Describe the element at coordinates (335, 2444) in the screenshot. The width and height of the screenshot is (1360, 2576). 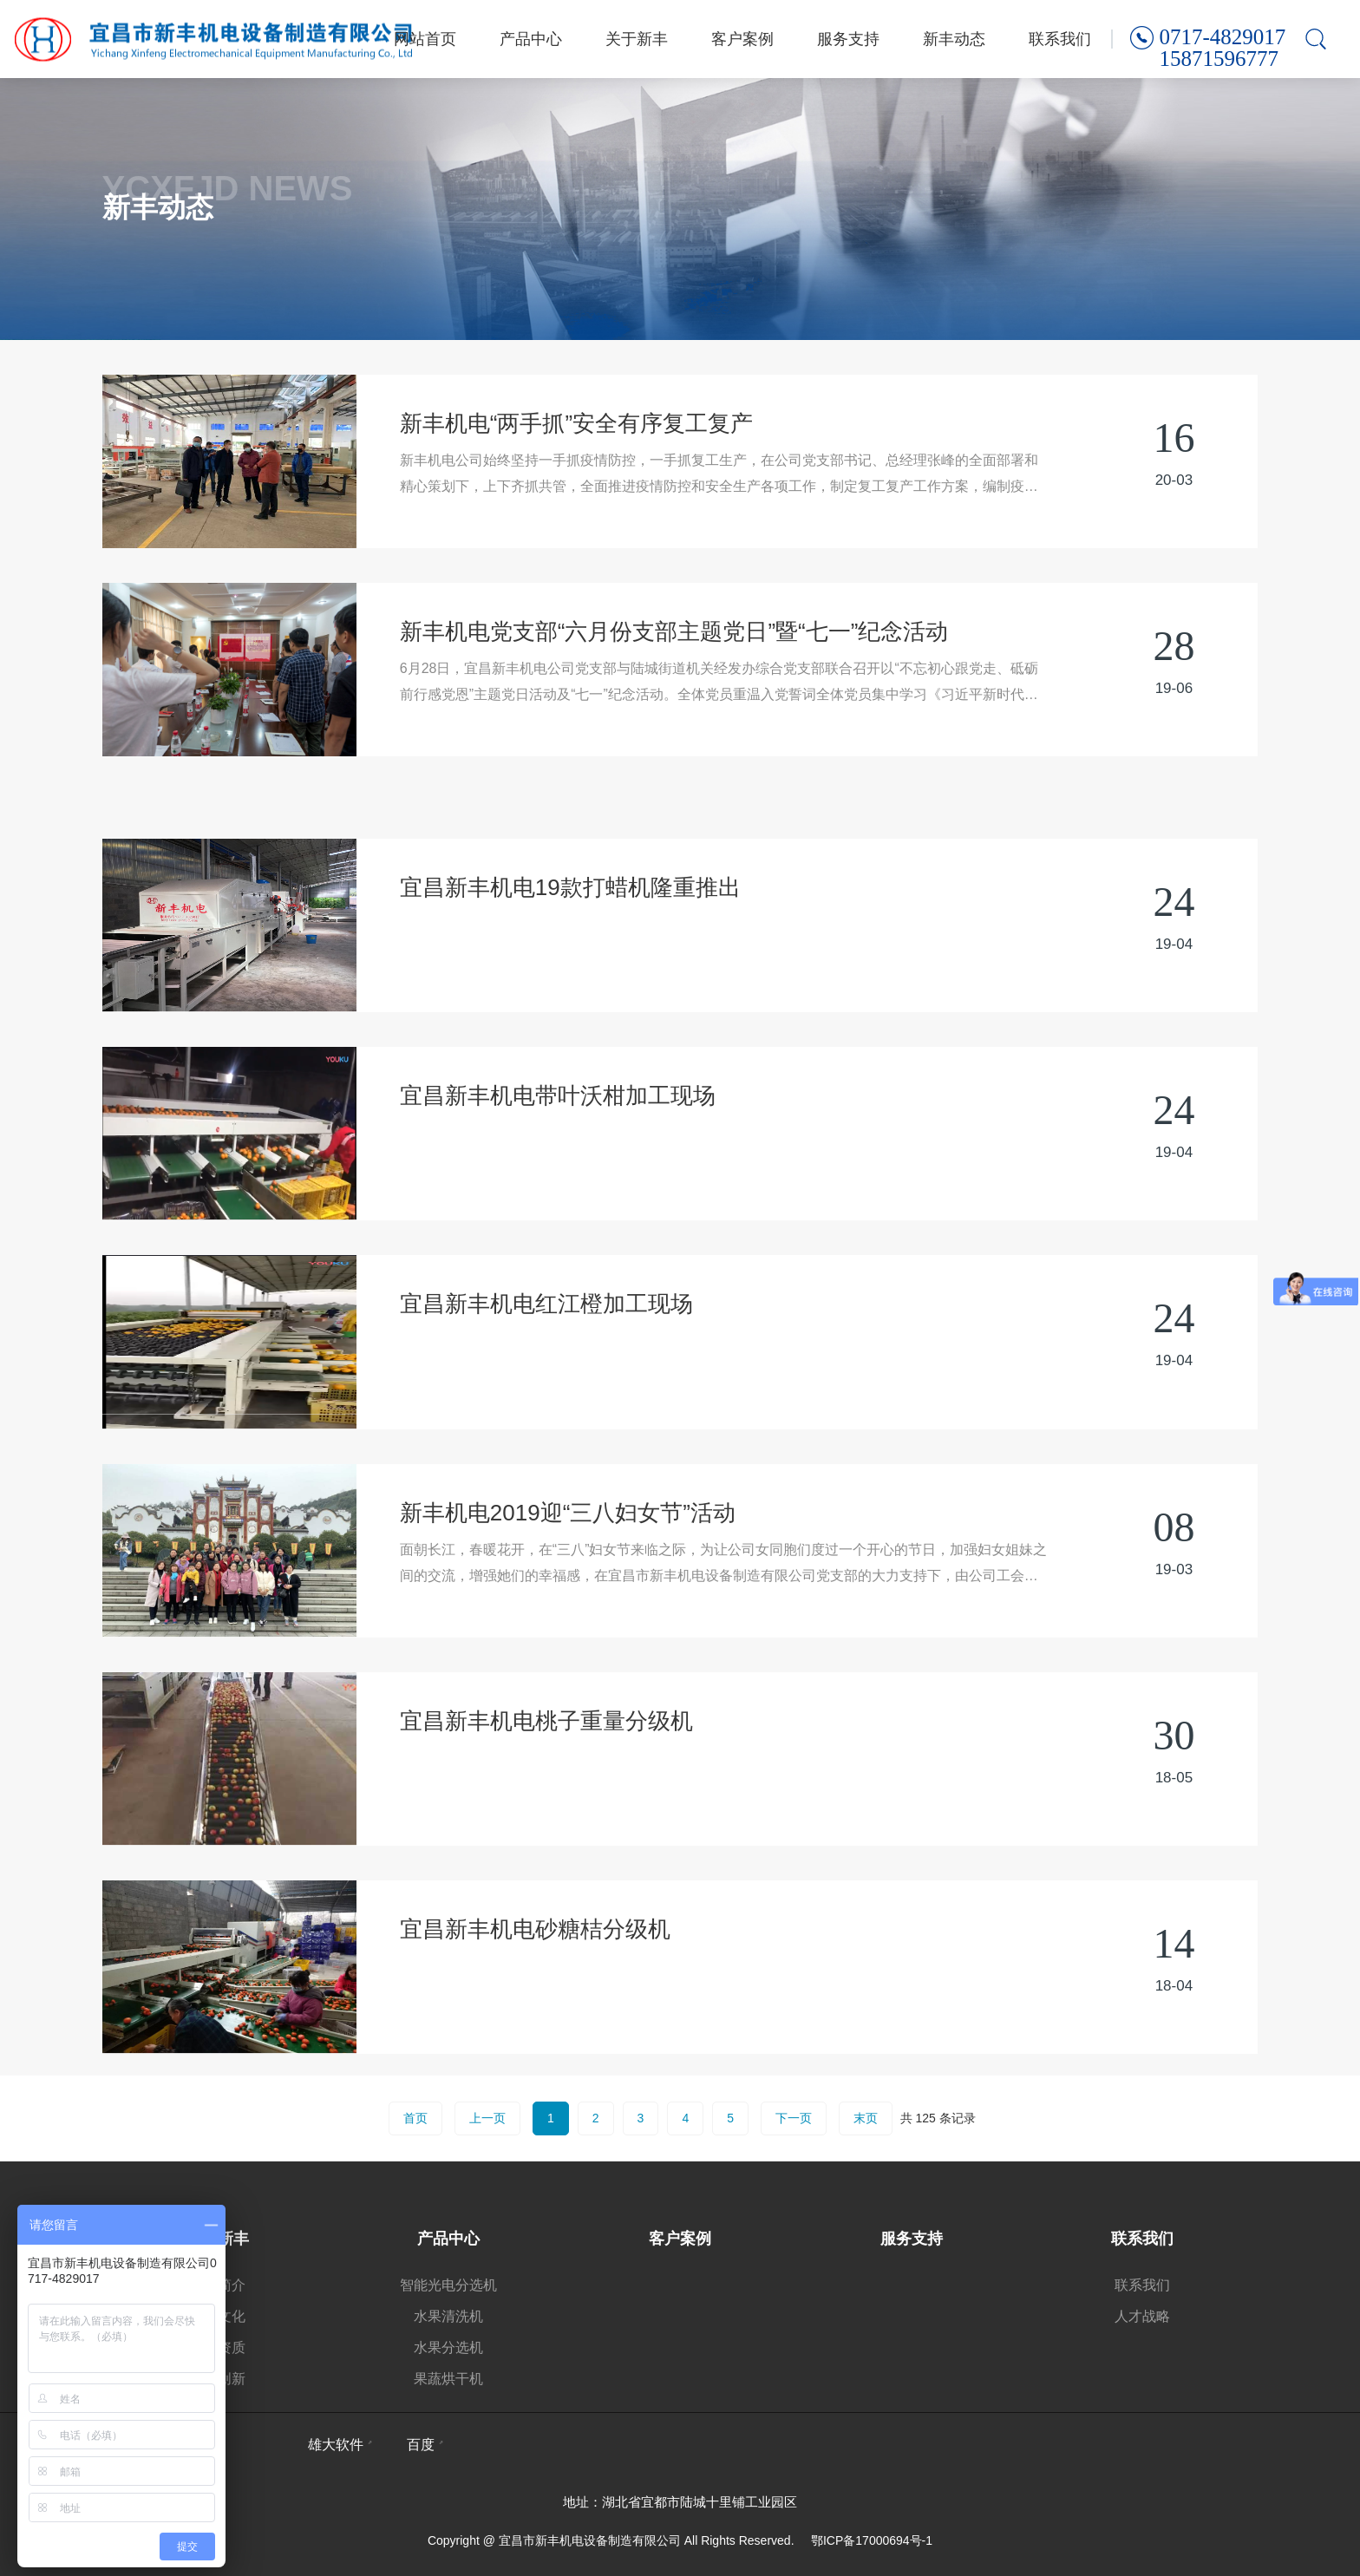
I see `雄大软件` at that location.